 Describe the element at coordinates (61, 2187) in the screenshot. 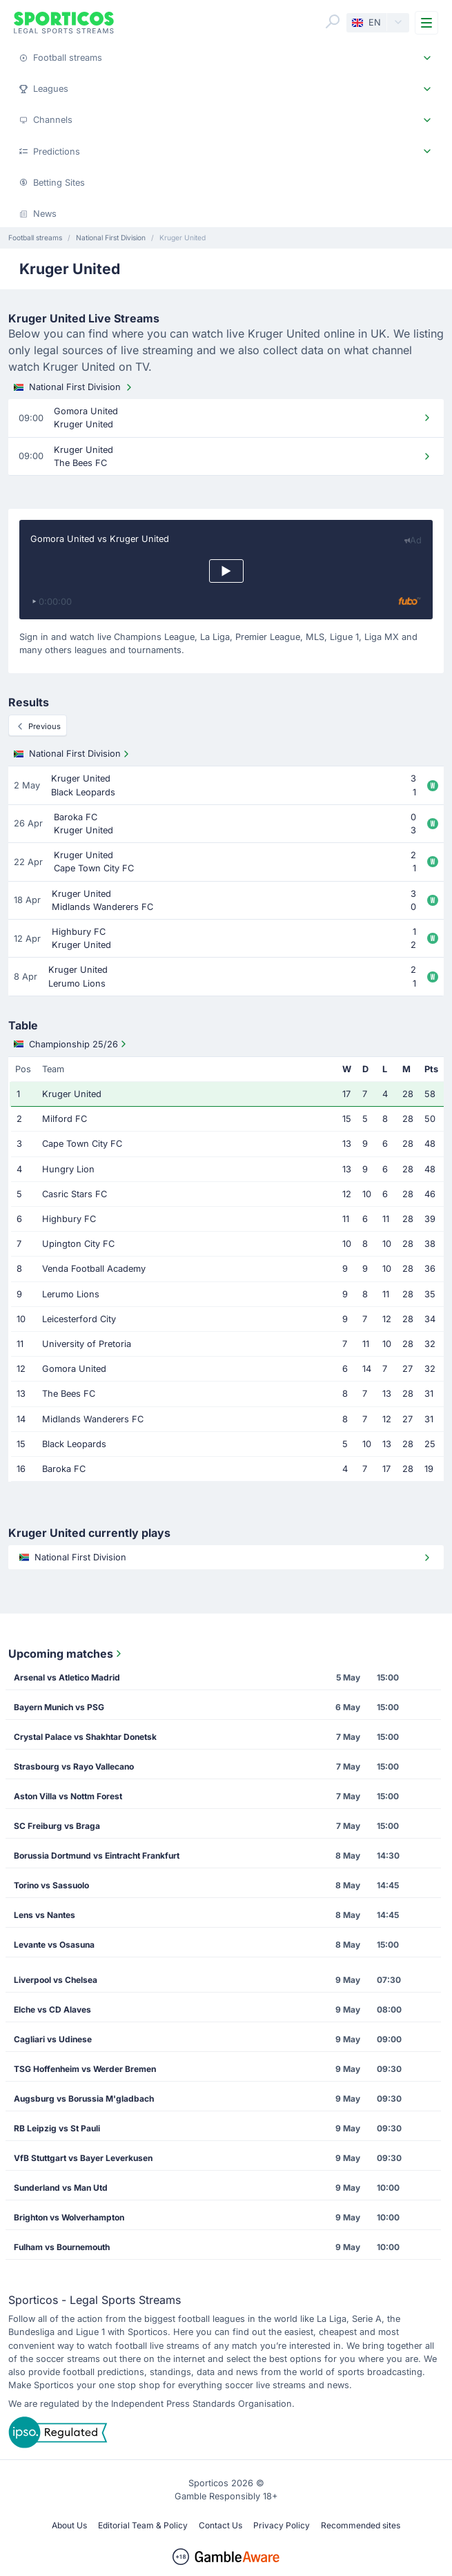

I see `Sunderland vs Man Utd` at that location.